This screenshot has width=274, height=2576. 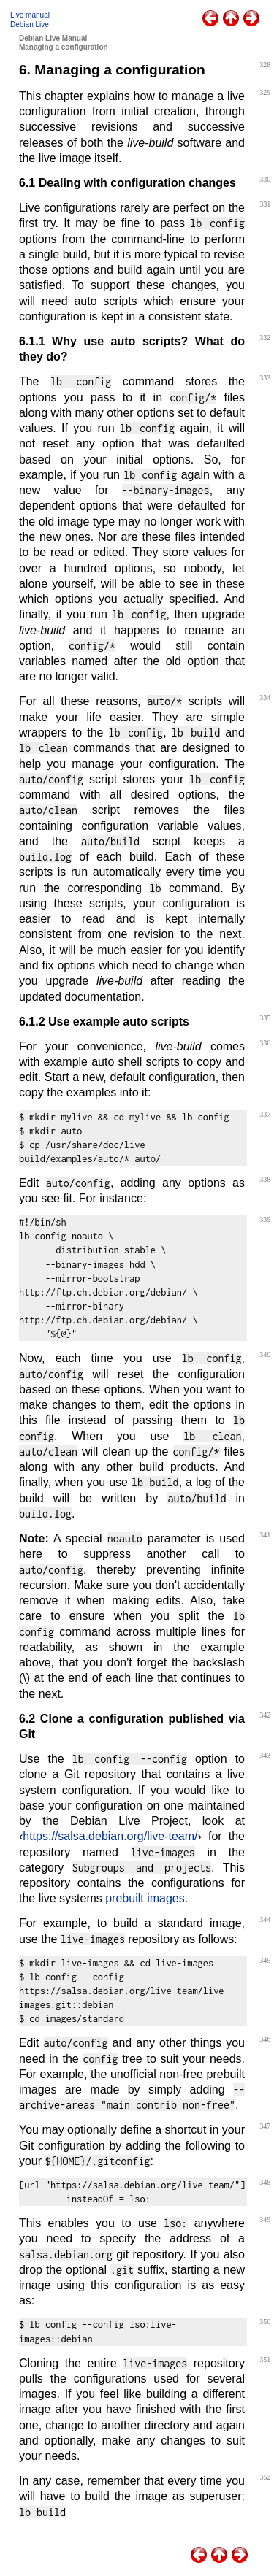 I want to click on 349, so click(x=264, y=2219).